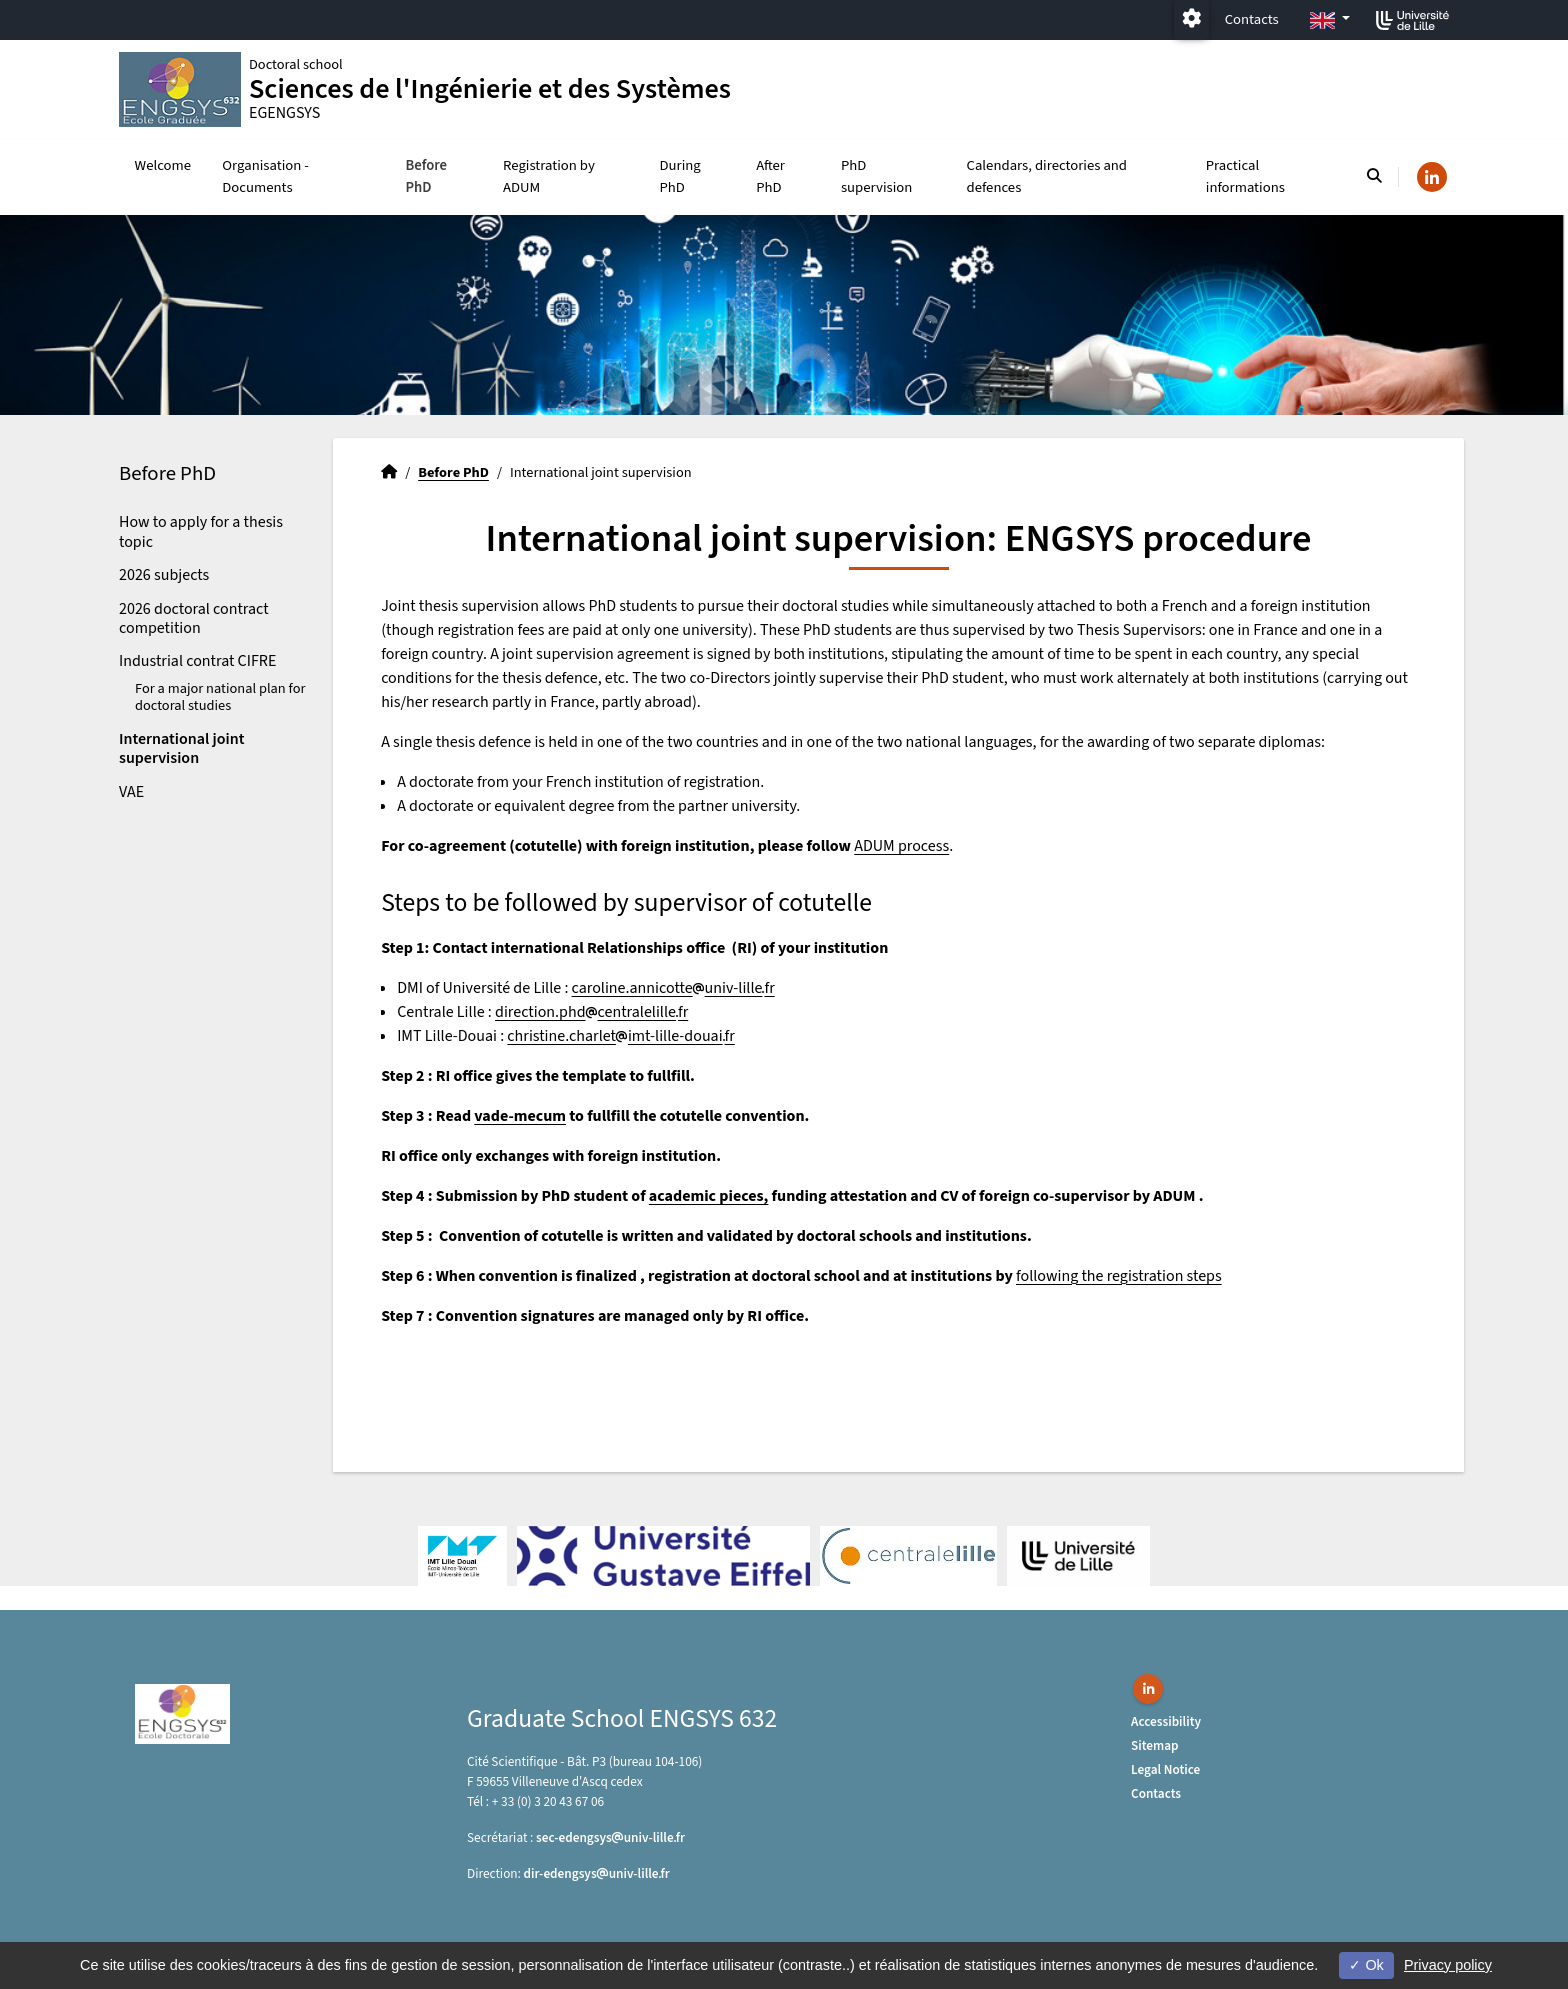  I want to click on ADUM process, so click(901, 846).